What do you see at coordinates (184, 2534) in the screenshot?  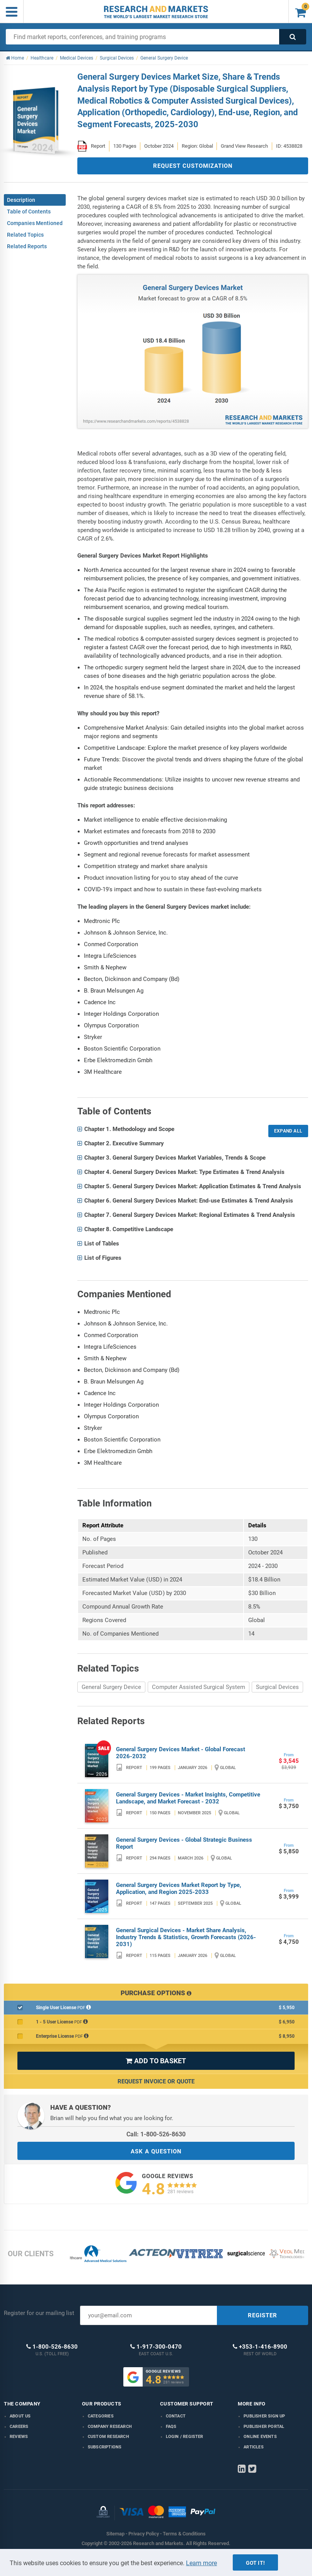 I see `Terms & Conditions` at bounding box center [184, 2534].